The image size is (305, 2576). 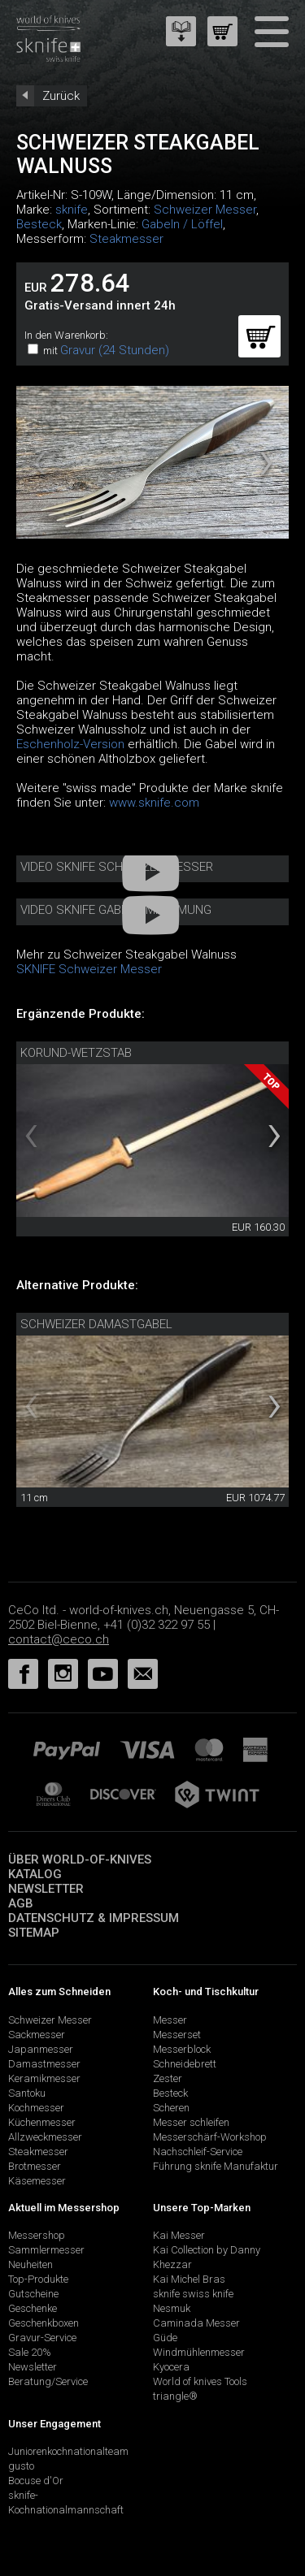 I want to click on Scheren, so click(x=171, y=2108).